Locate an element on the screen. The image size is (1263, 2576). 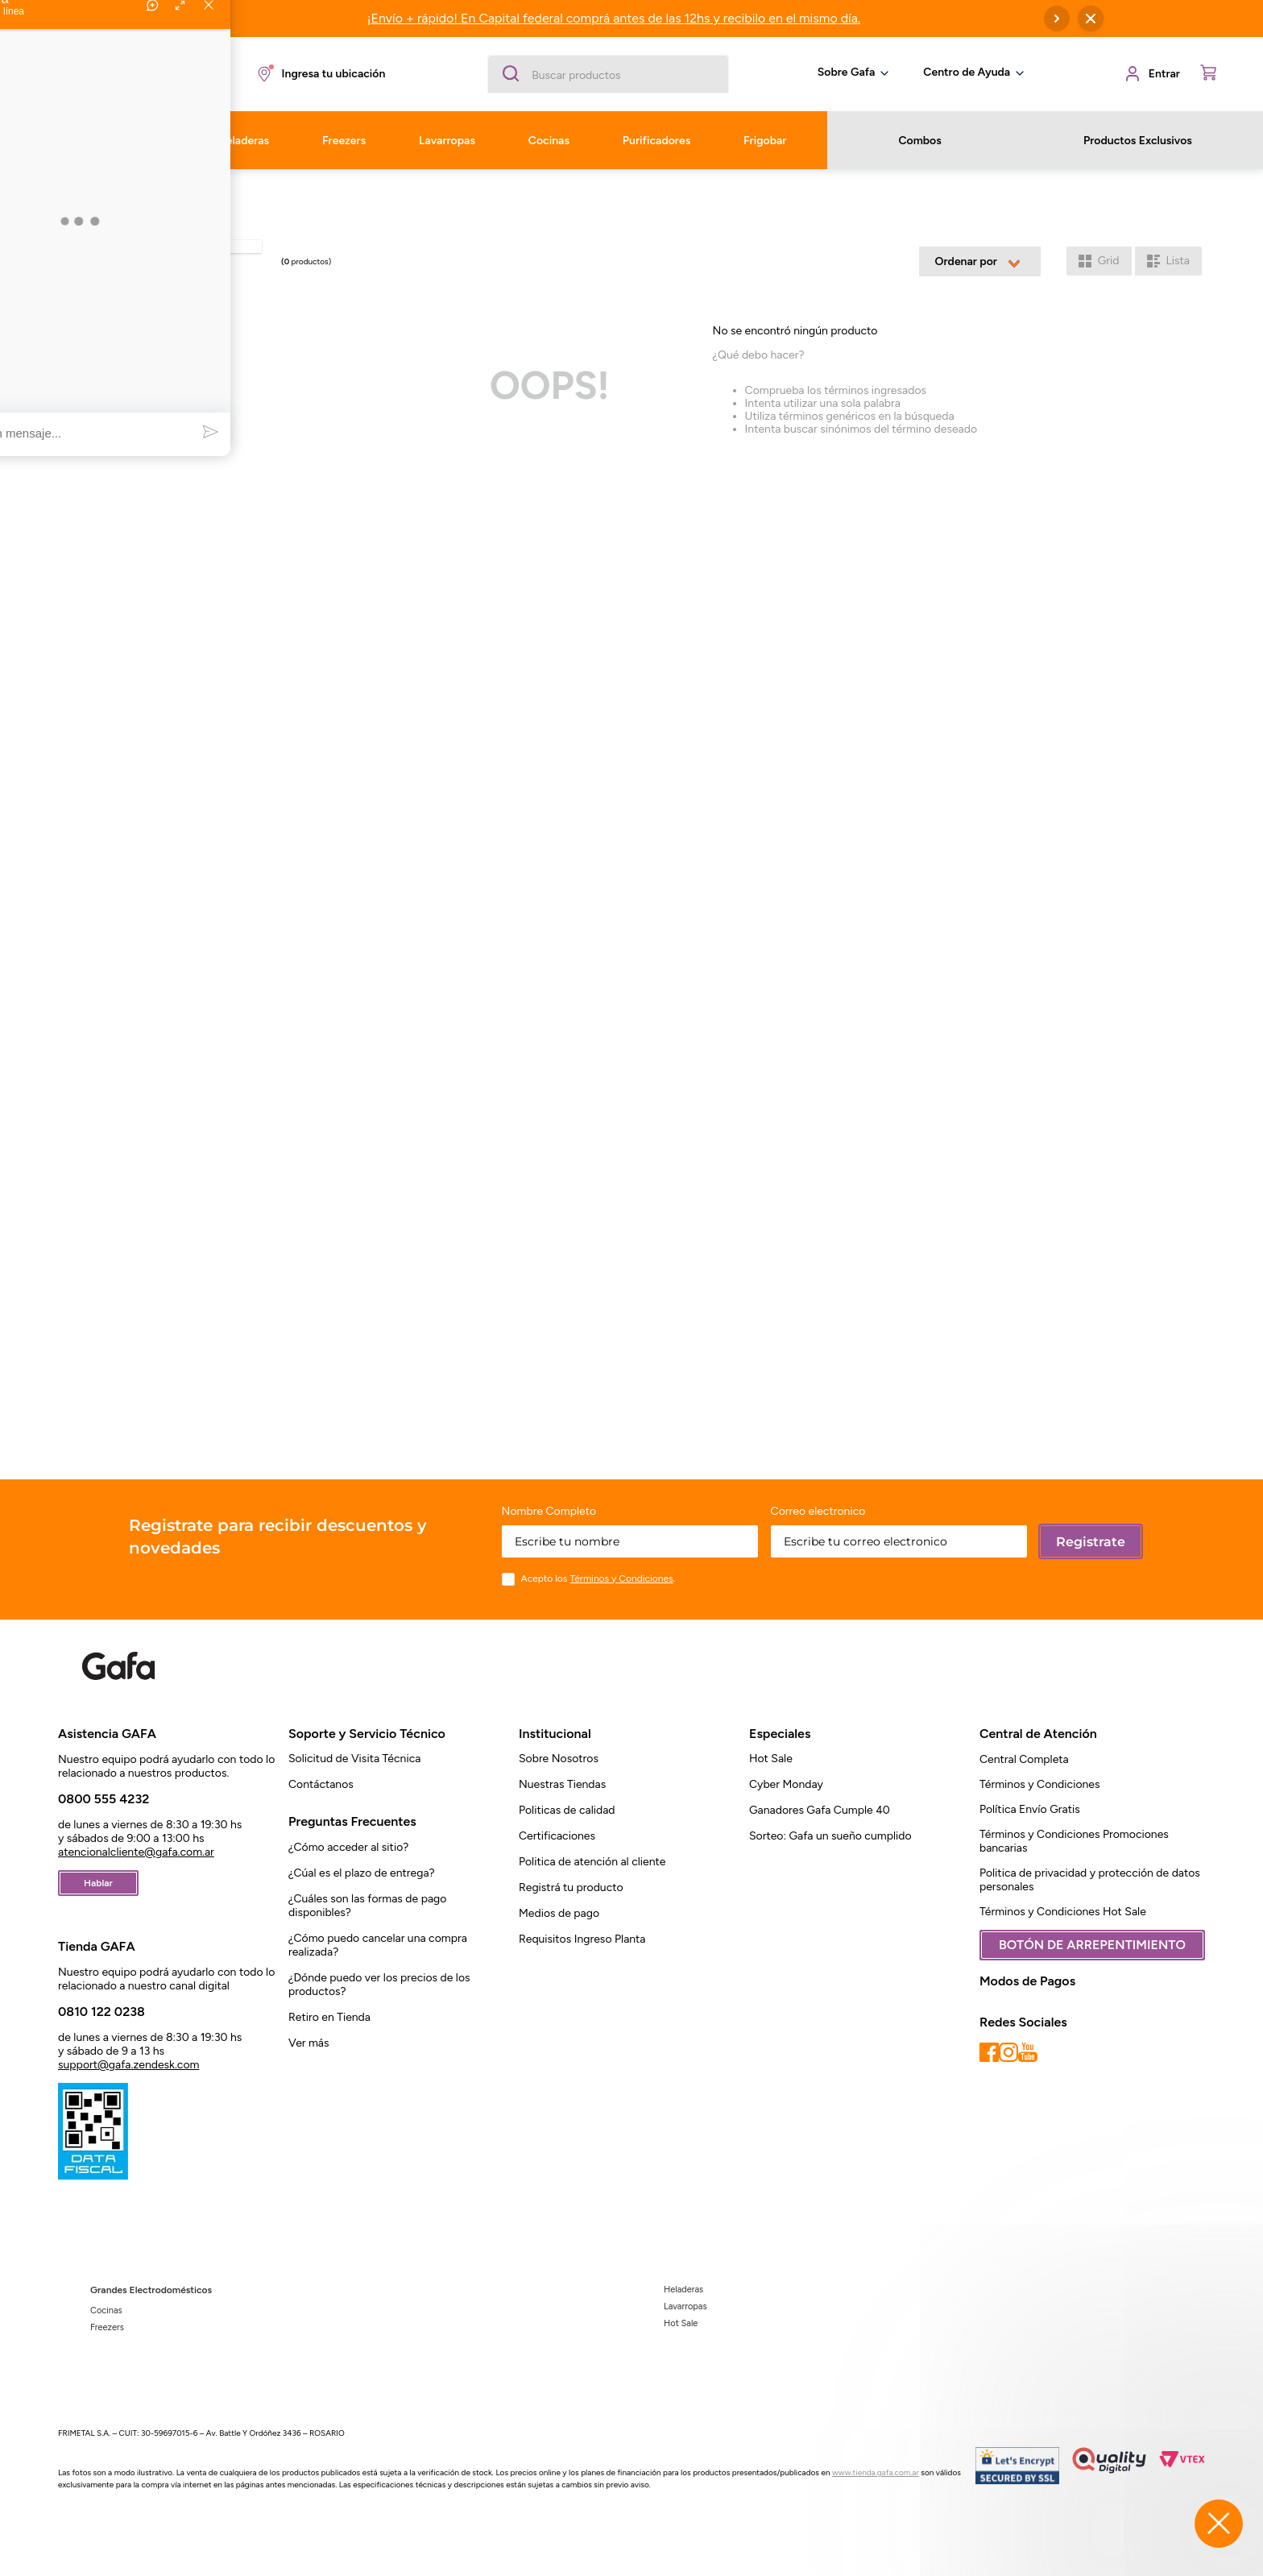
Retiro en Tienda is located at coordinates (329, 2017).